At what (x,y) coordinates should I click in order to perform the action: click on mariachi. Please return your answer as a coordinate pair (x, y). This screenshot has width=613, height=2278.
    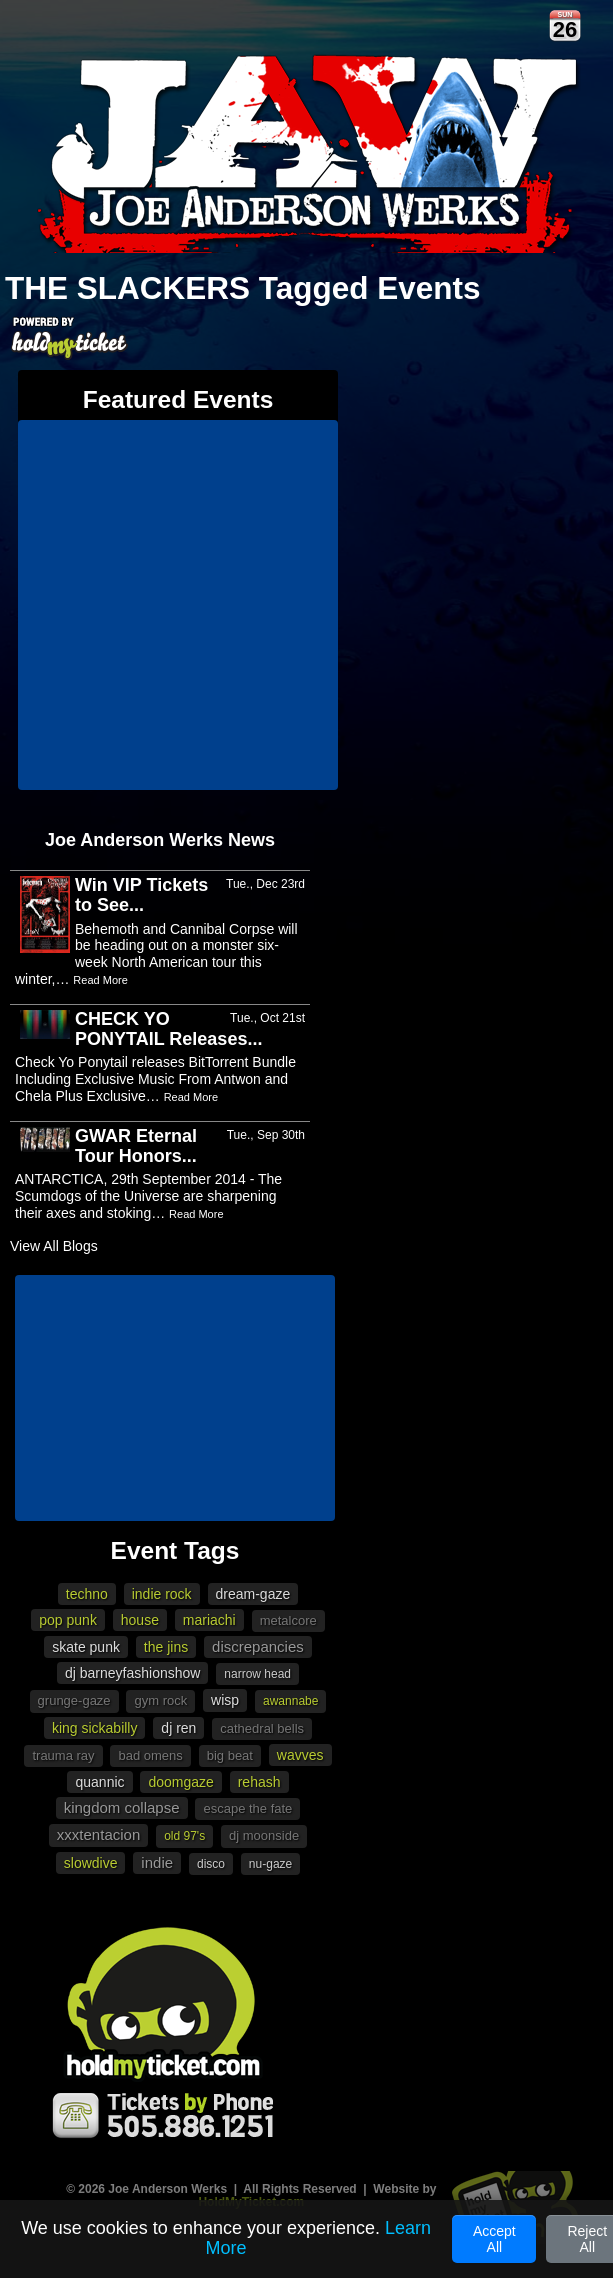
    Looking at the image, I should click on (209, 1620).